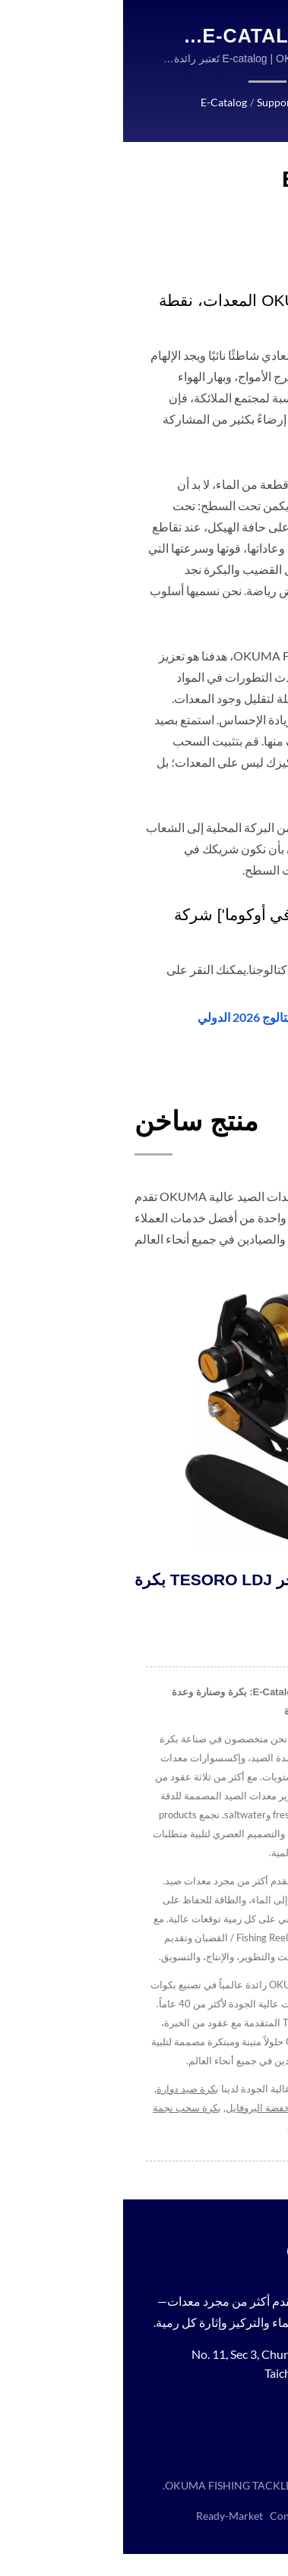 This screenshot has height=2576, width=288. I want to click on بكرة صيد منخفضة البروفايل, so click(157, 2108).